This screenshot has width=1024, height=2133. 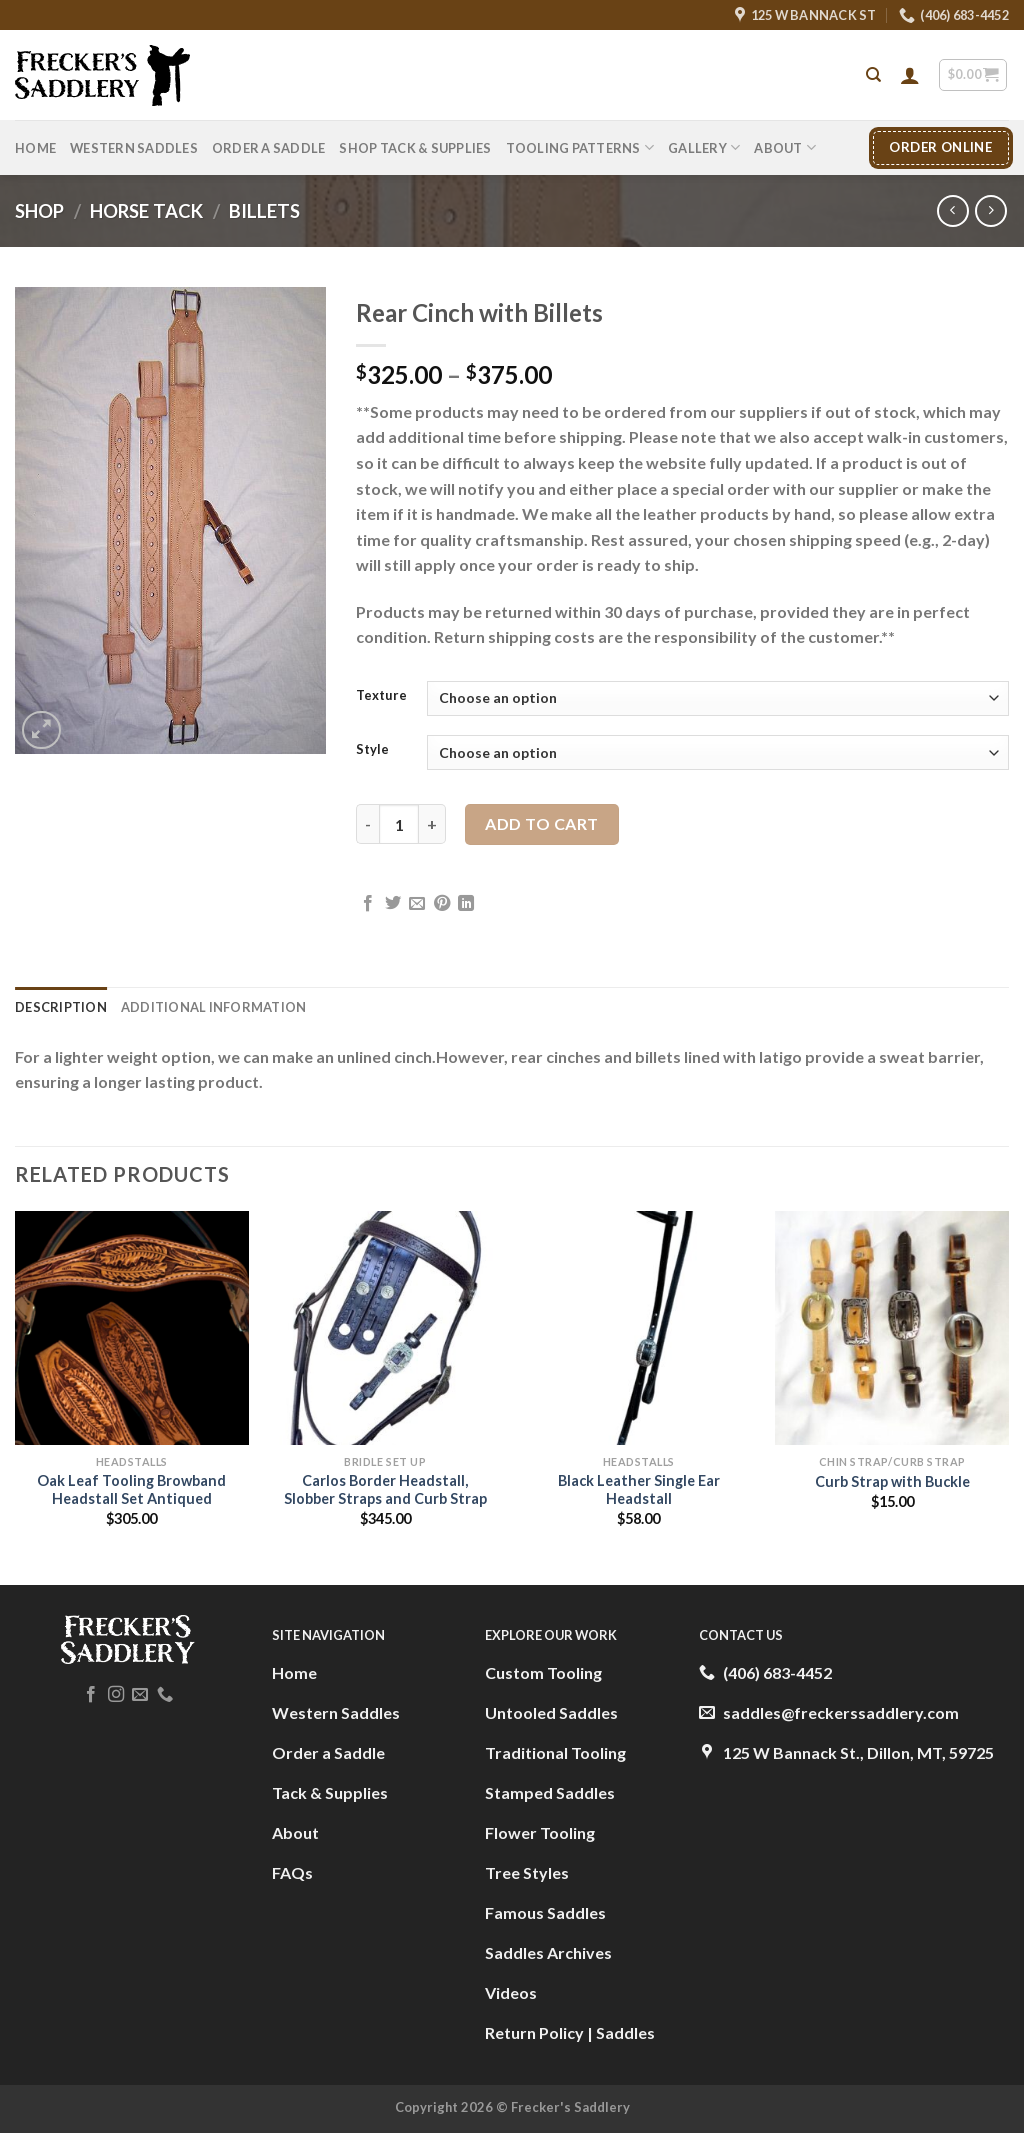 What do you see at coordinates (381, 696) in the screenshot?
I see `Texture` at bounding box center [381, 696].